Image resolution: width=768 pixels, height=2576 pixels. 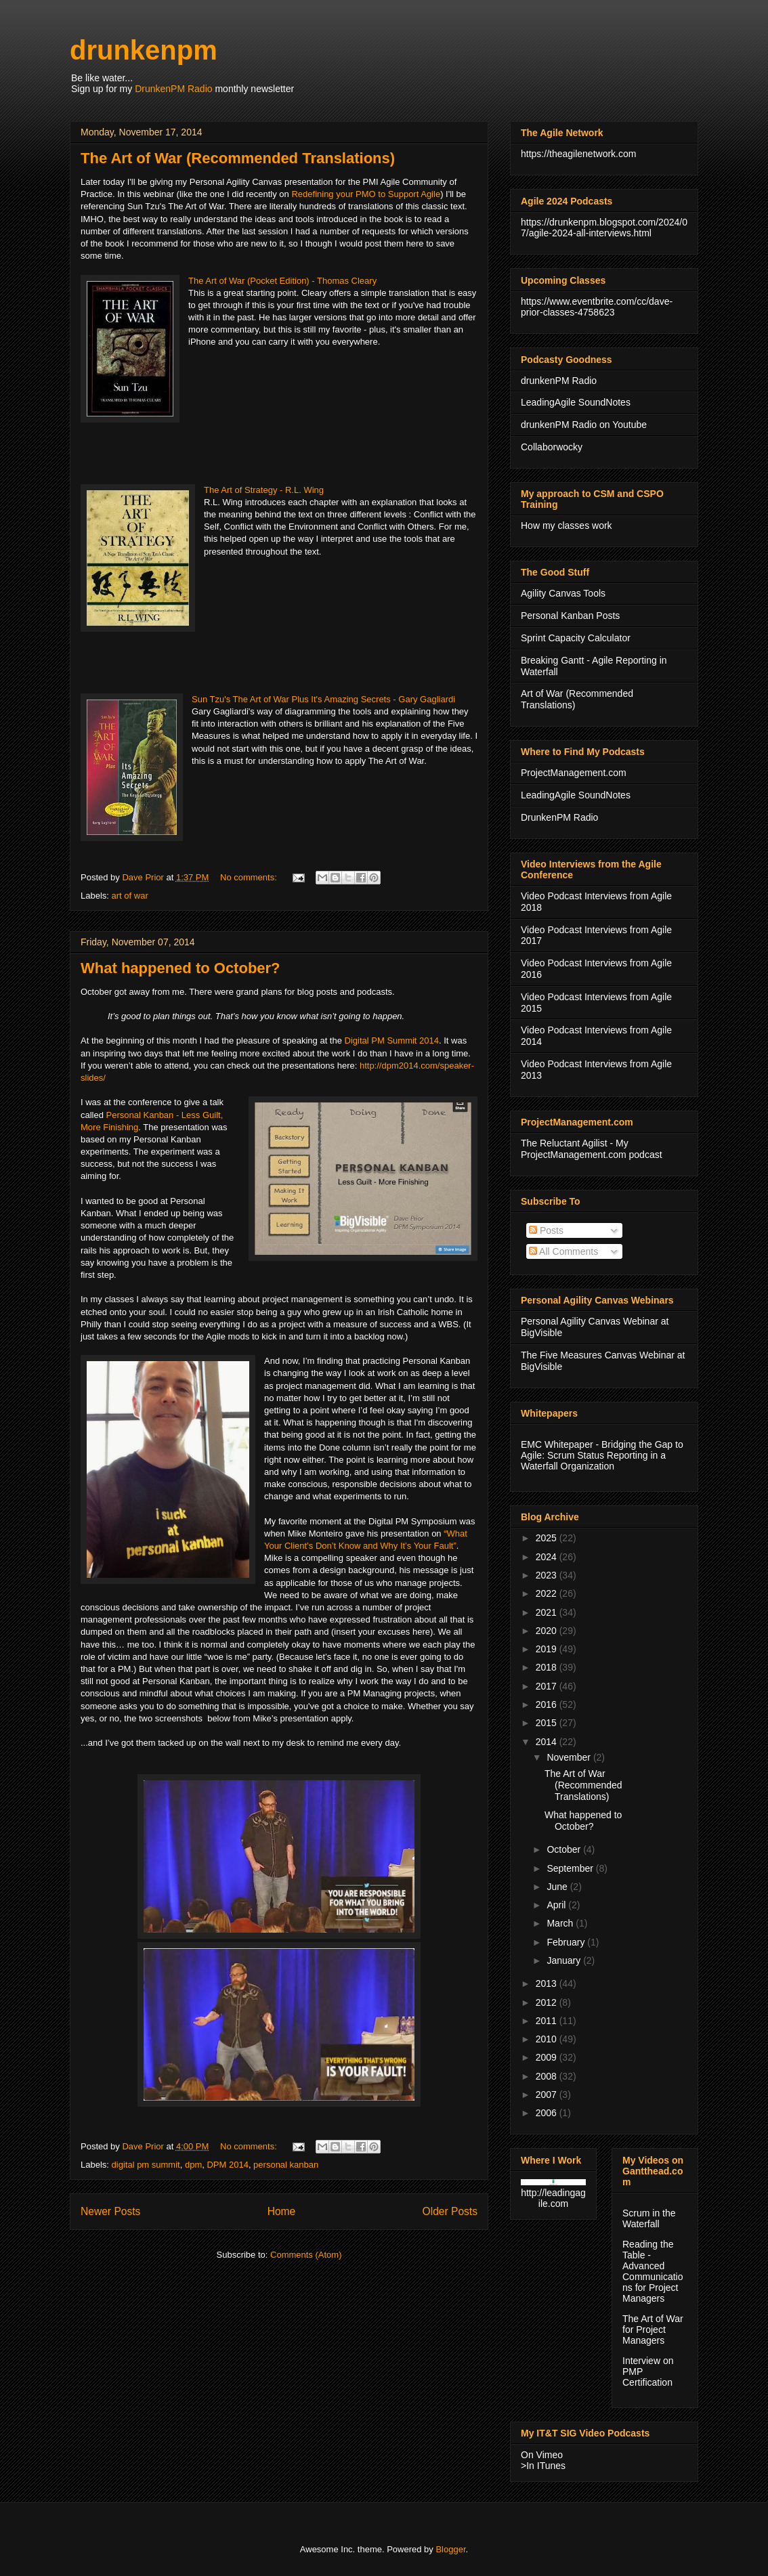 What do you see at coordinates (547, 2057) in the screenshot?
I see `2009` at bounding box center [547, 2057].